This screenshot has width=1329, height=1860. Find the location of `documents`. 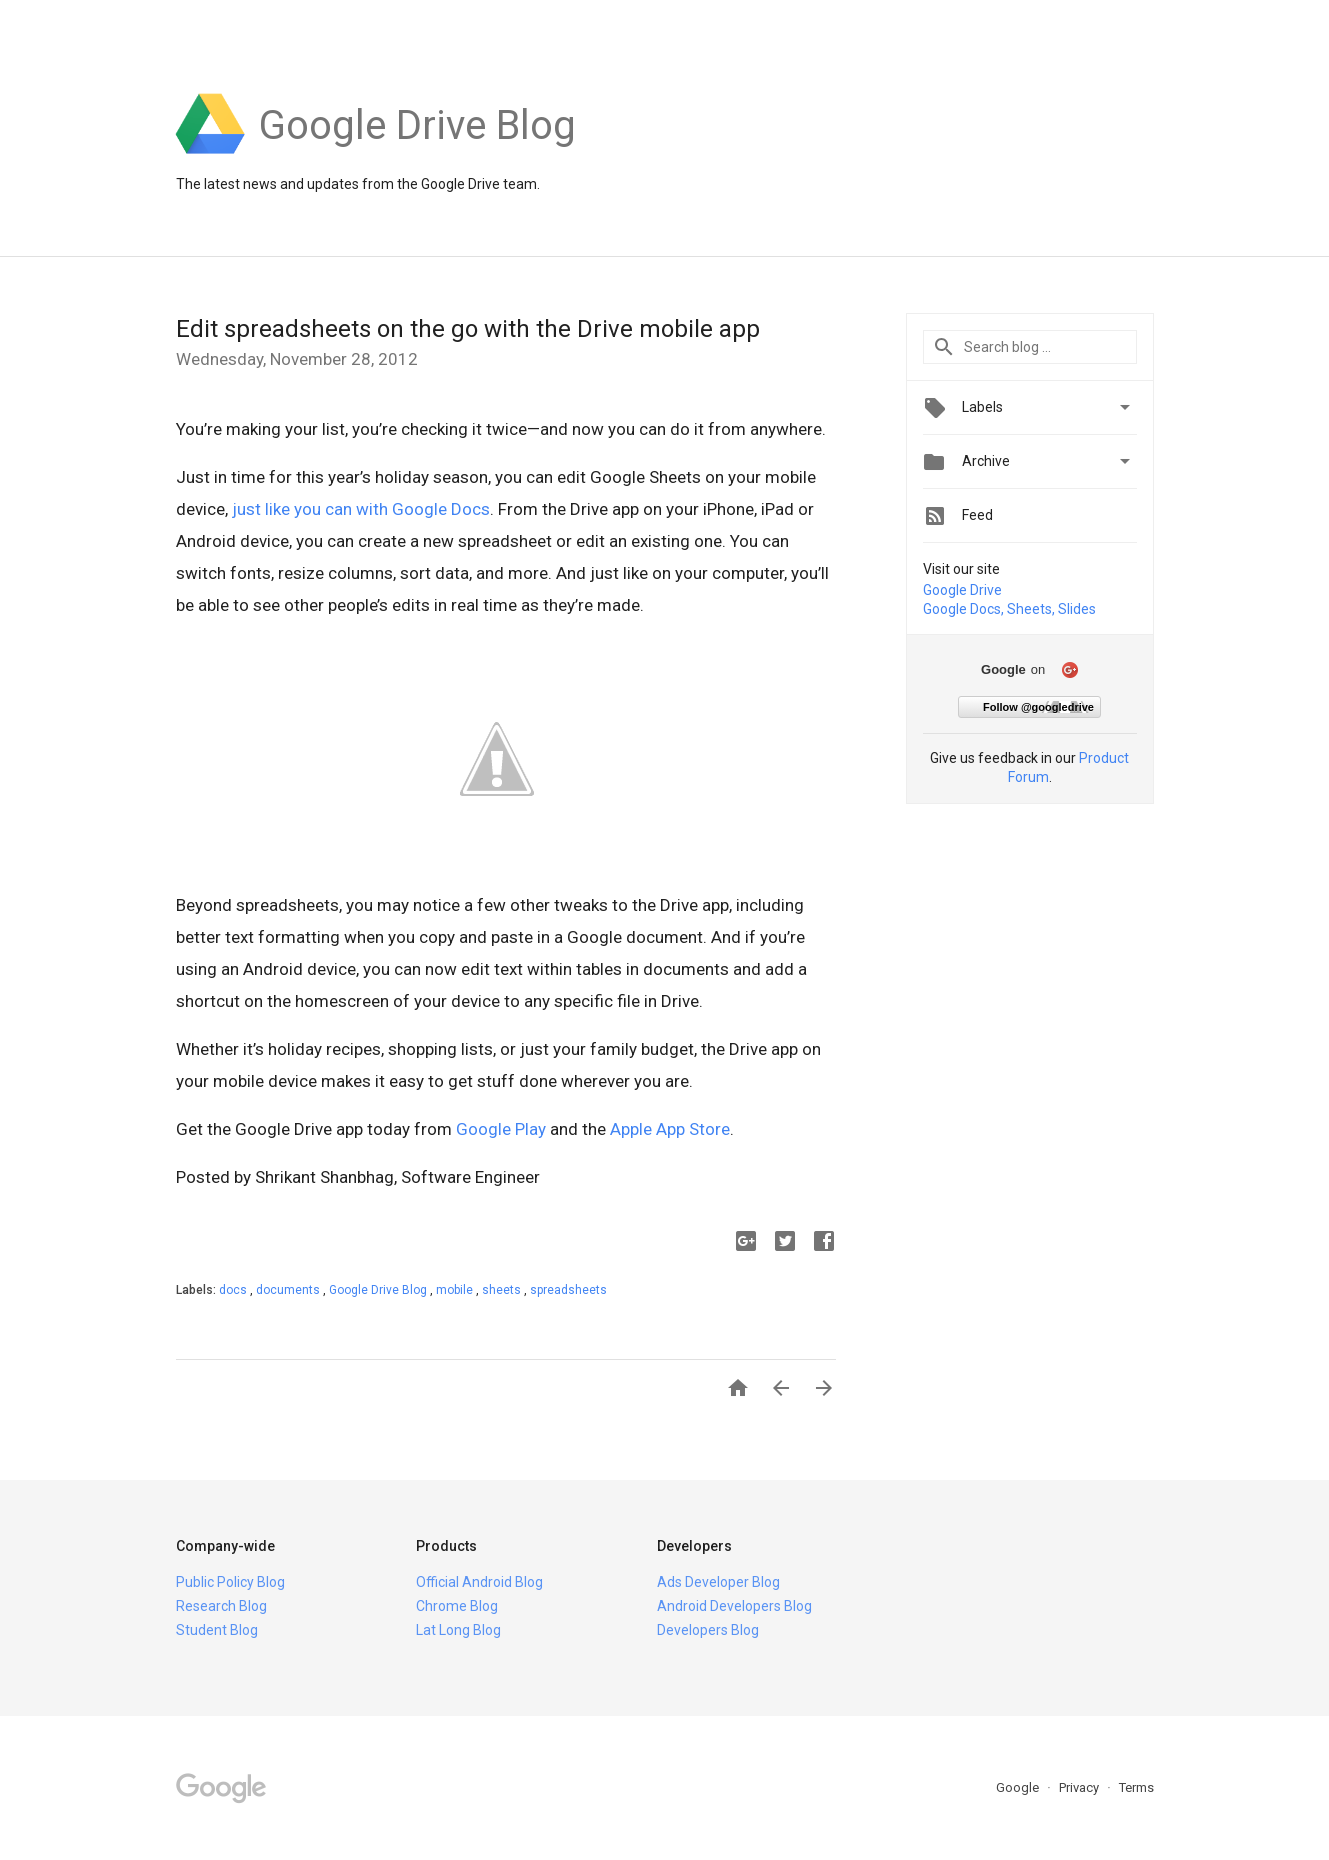

documents is located at coordinates (289, 1290).